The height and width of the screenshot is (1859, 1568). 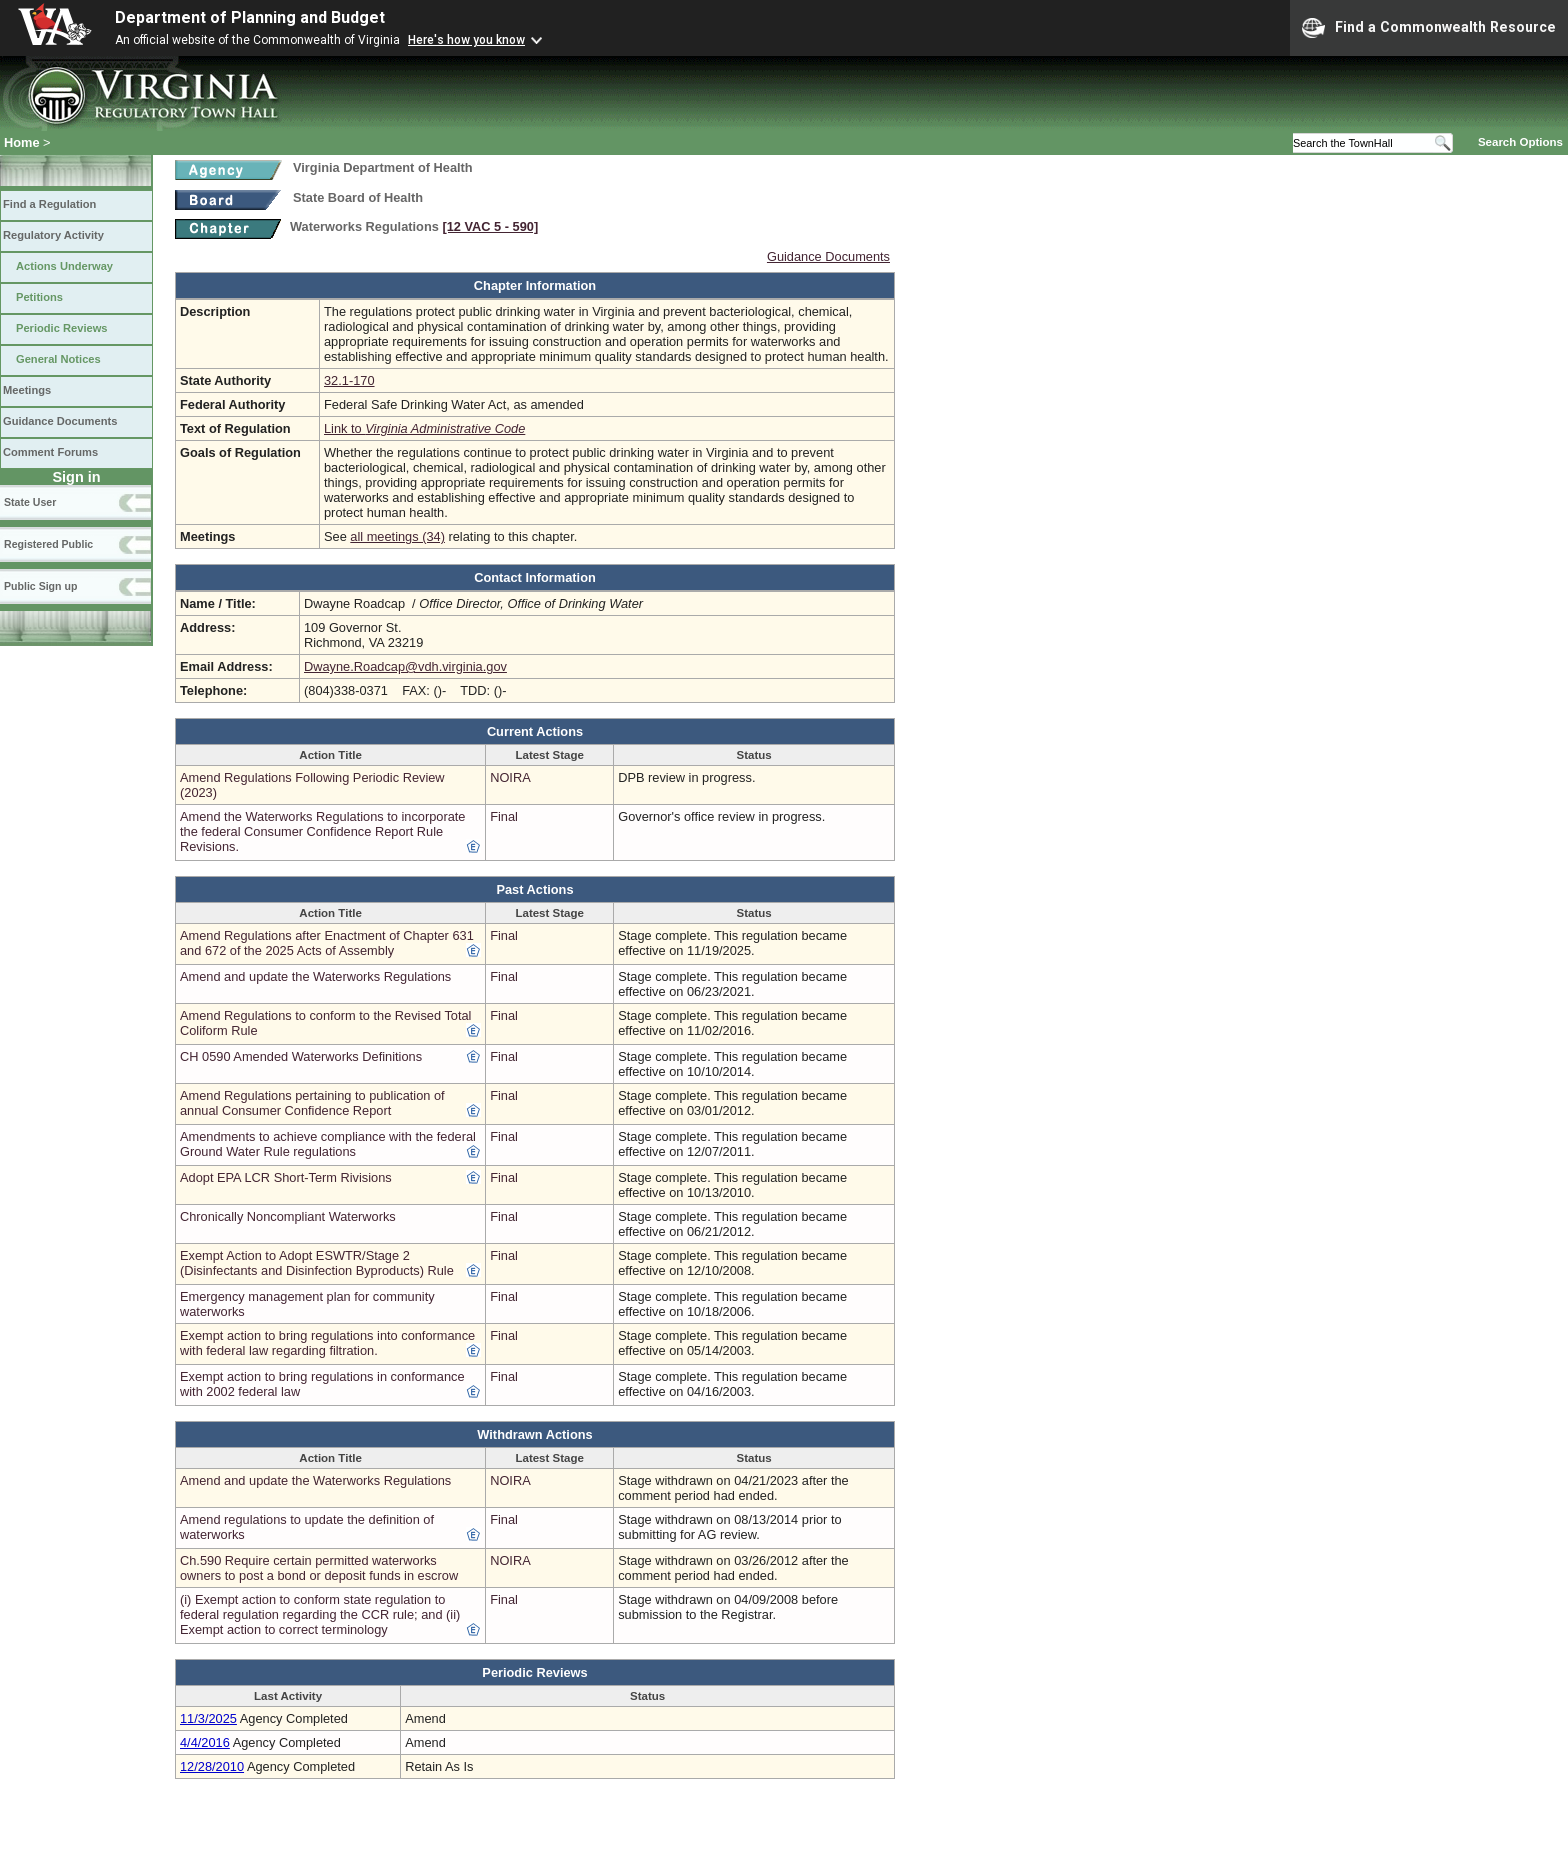 I want to click on Periodic Reviews, so click(x=62, y=328).